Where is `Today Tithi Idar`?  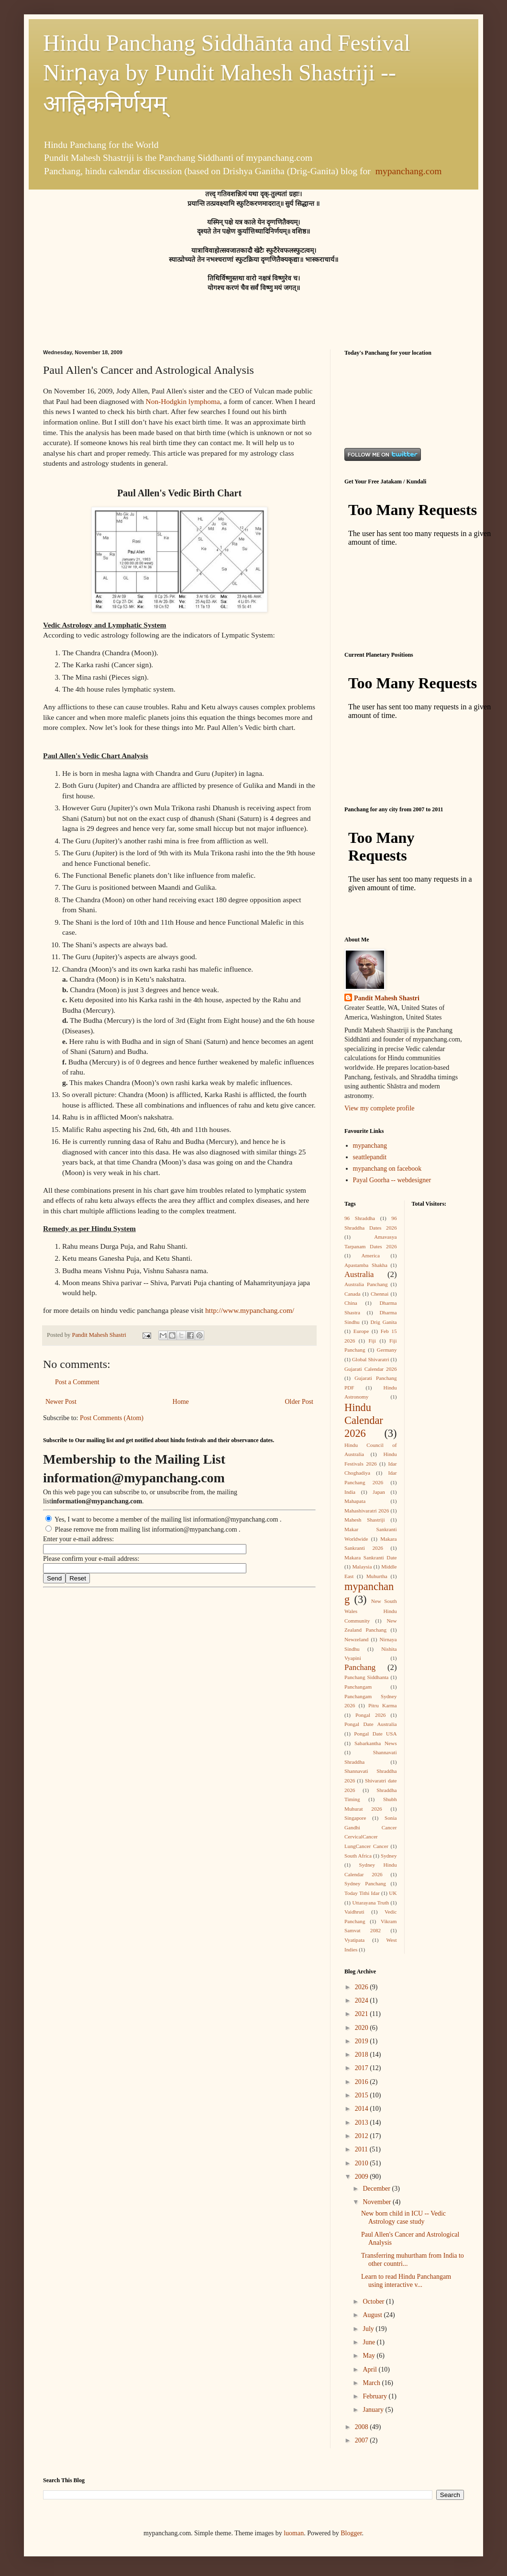
Today Tithi Idar is located at coordinates (362, 1893).